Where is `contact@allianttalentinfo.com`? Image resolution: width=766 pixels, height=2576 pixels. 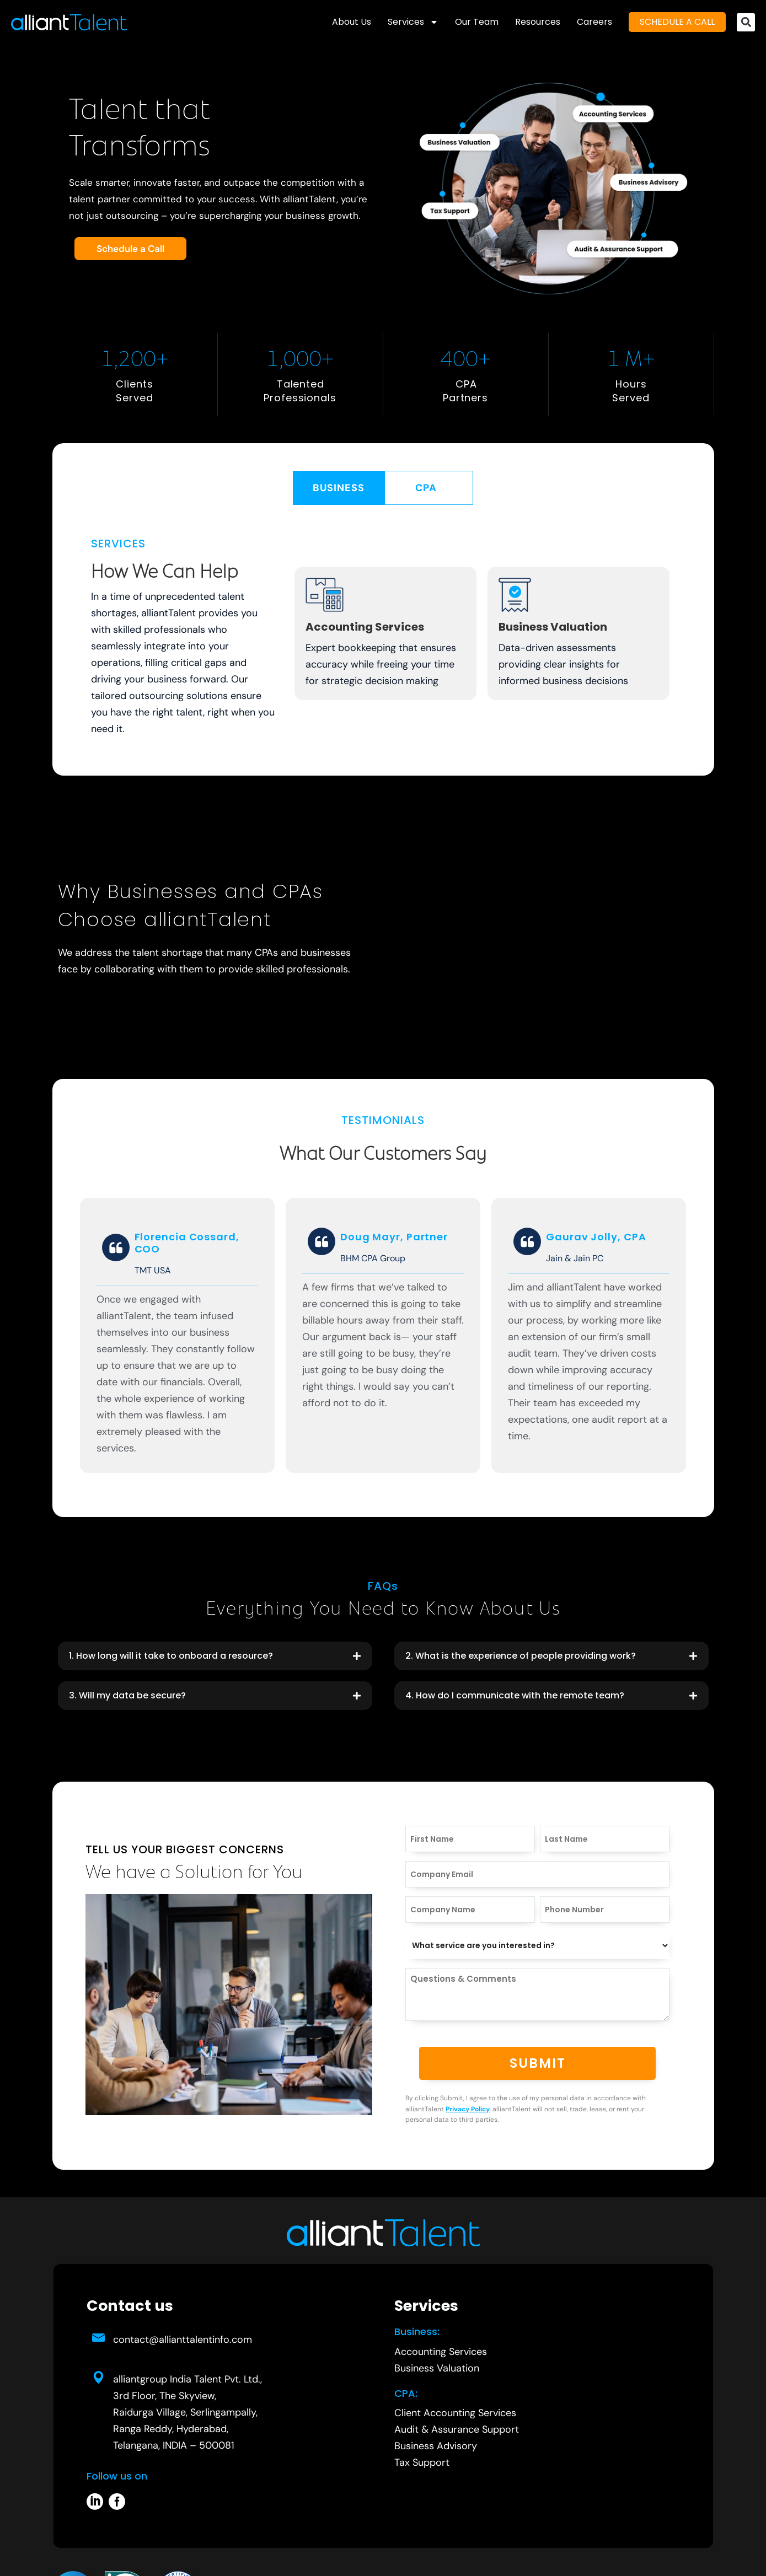 contact@allianttalentinfo.com is located at coordinates (182, 2339).